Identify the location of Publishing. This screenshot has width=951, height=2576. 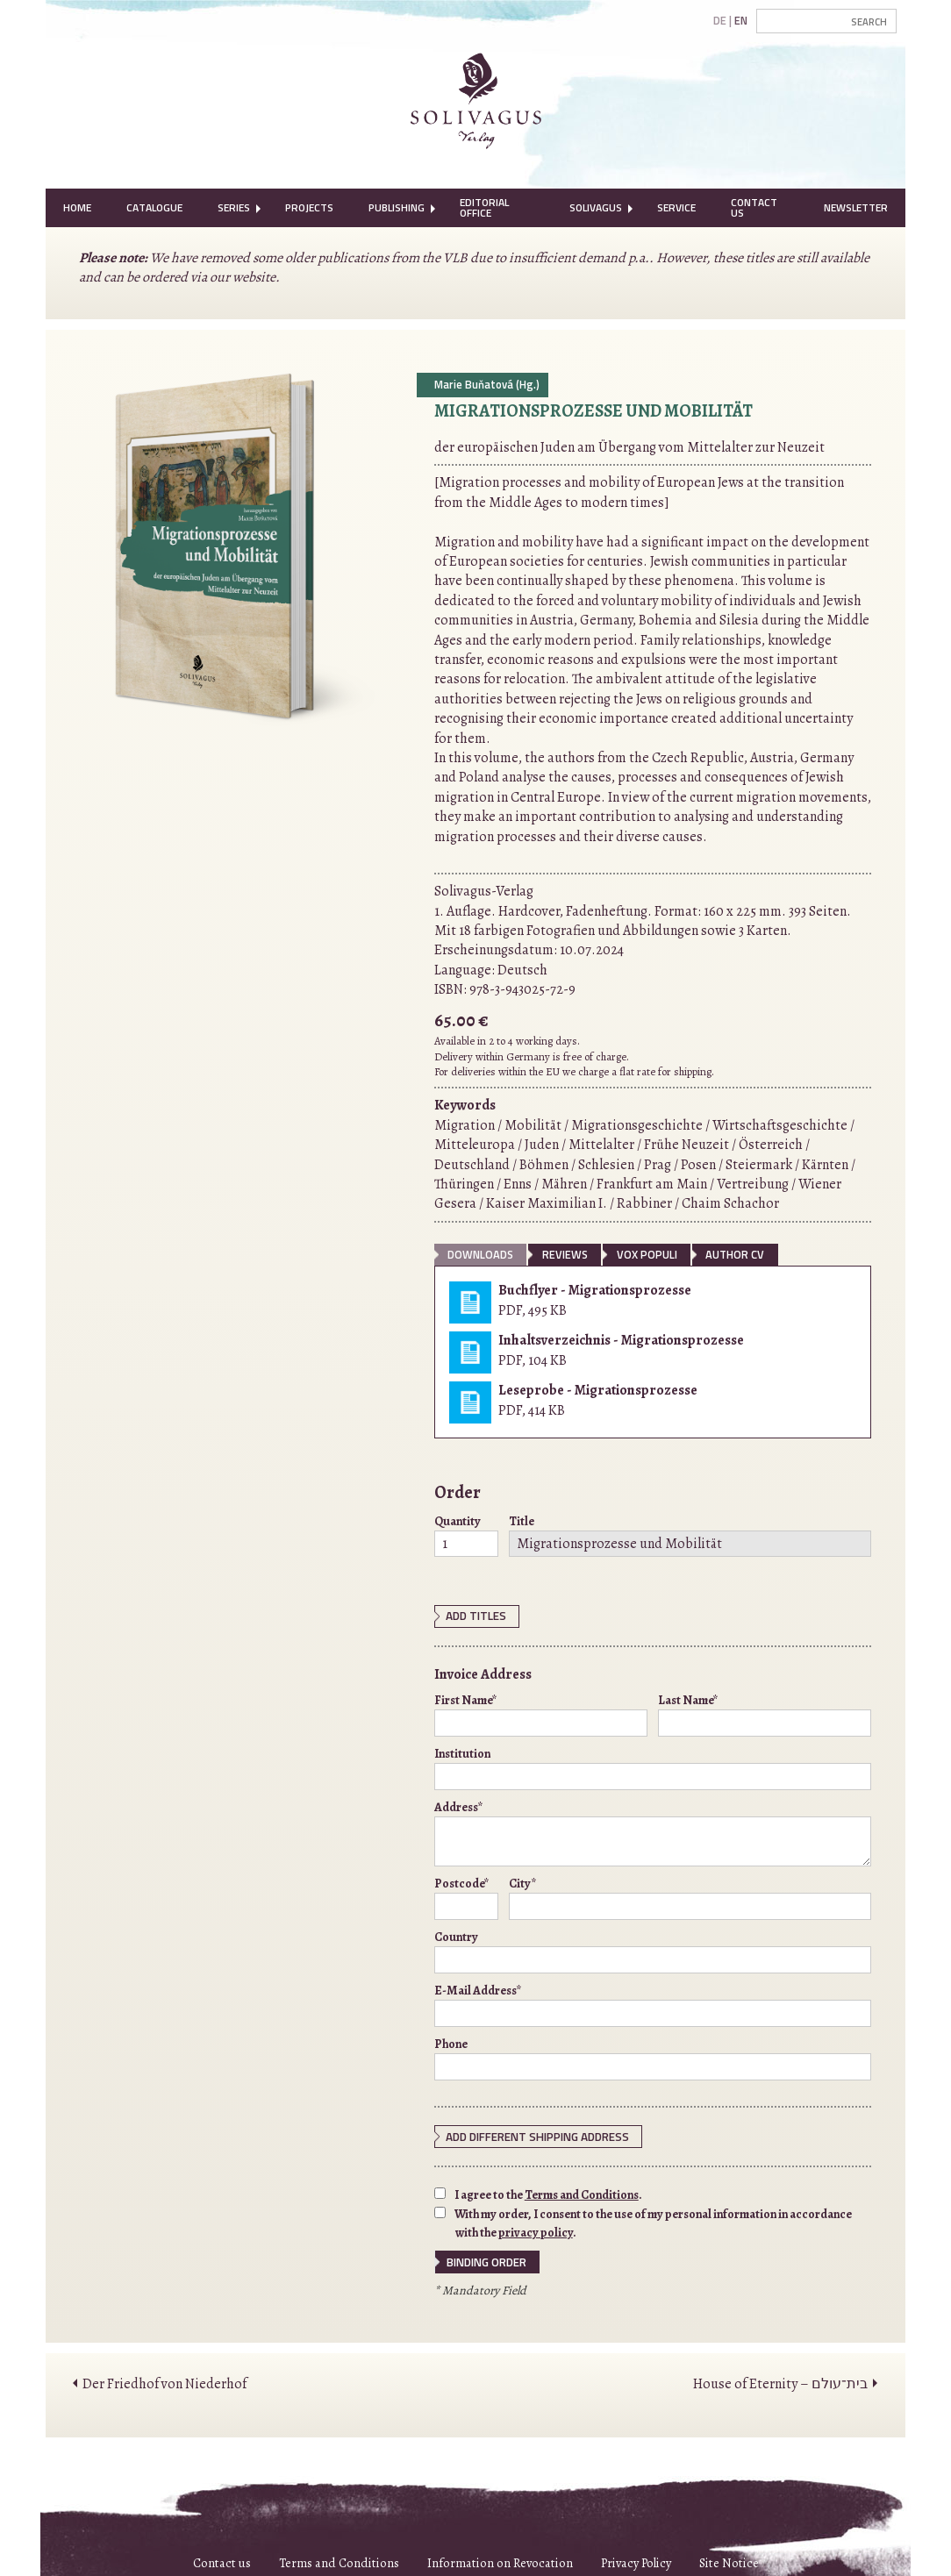
(396, 207).